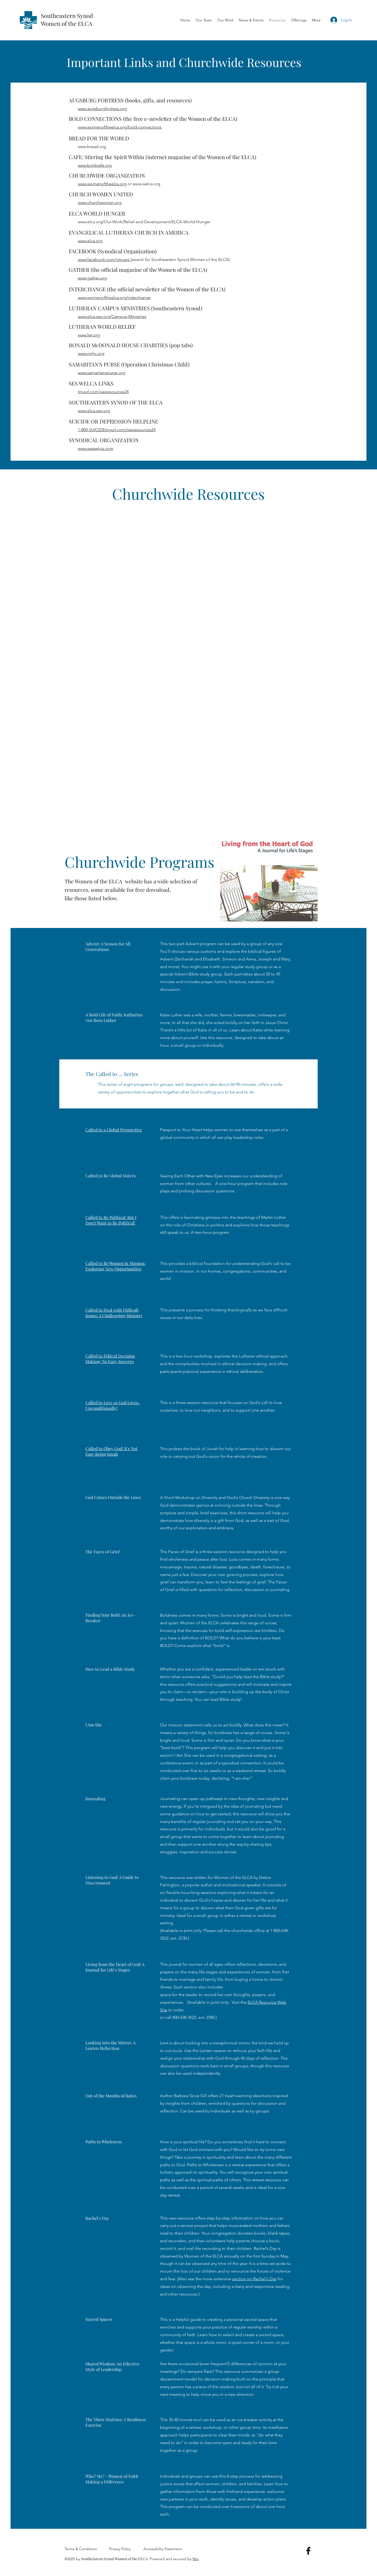 The width and height of the screenshot is (377, 2576). I want to click on rtress.org, so click(118, 108).